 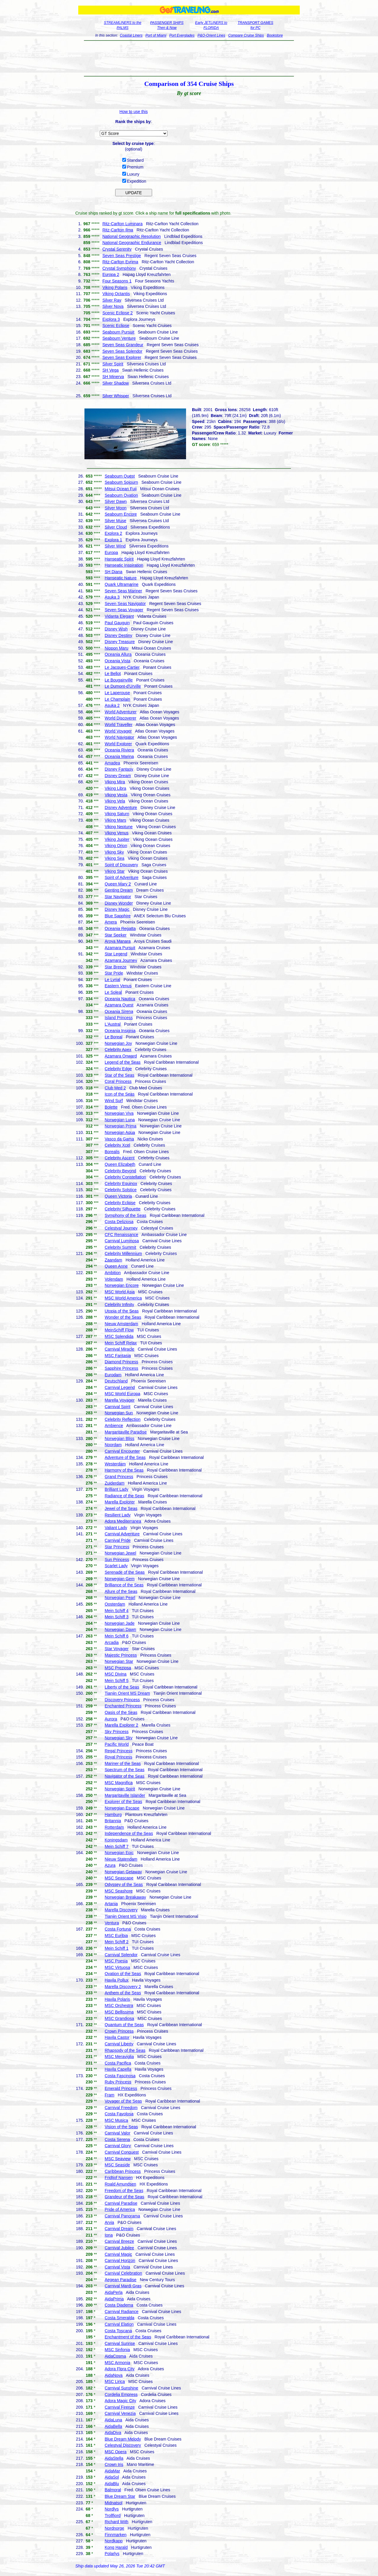 I want to click on Queen Anne, so click(x=116, y=1266).